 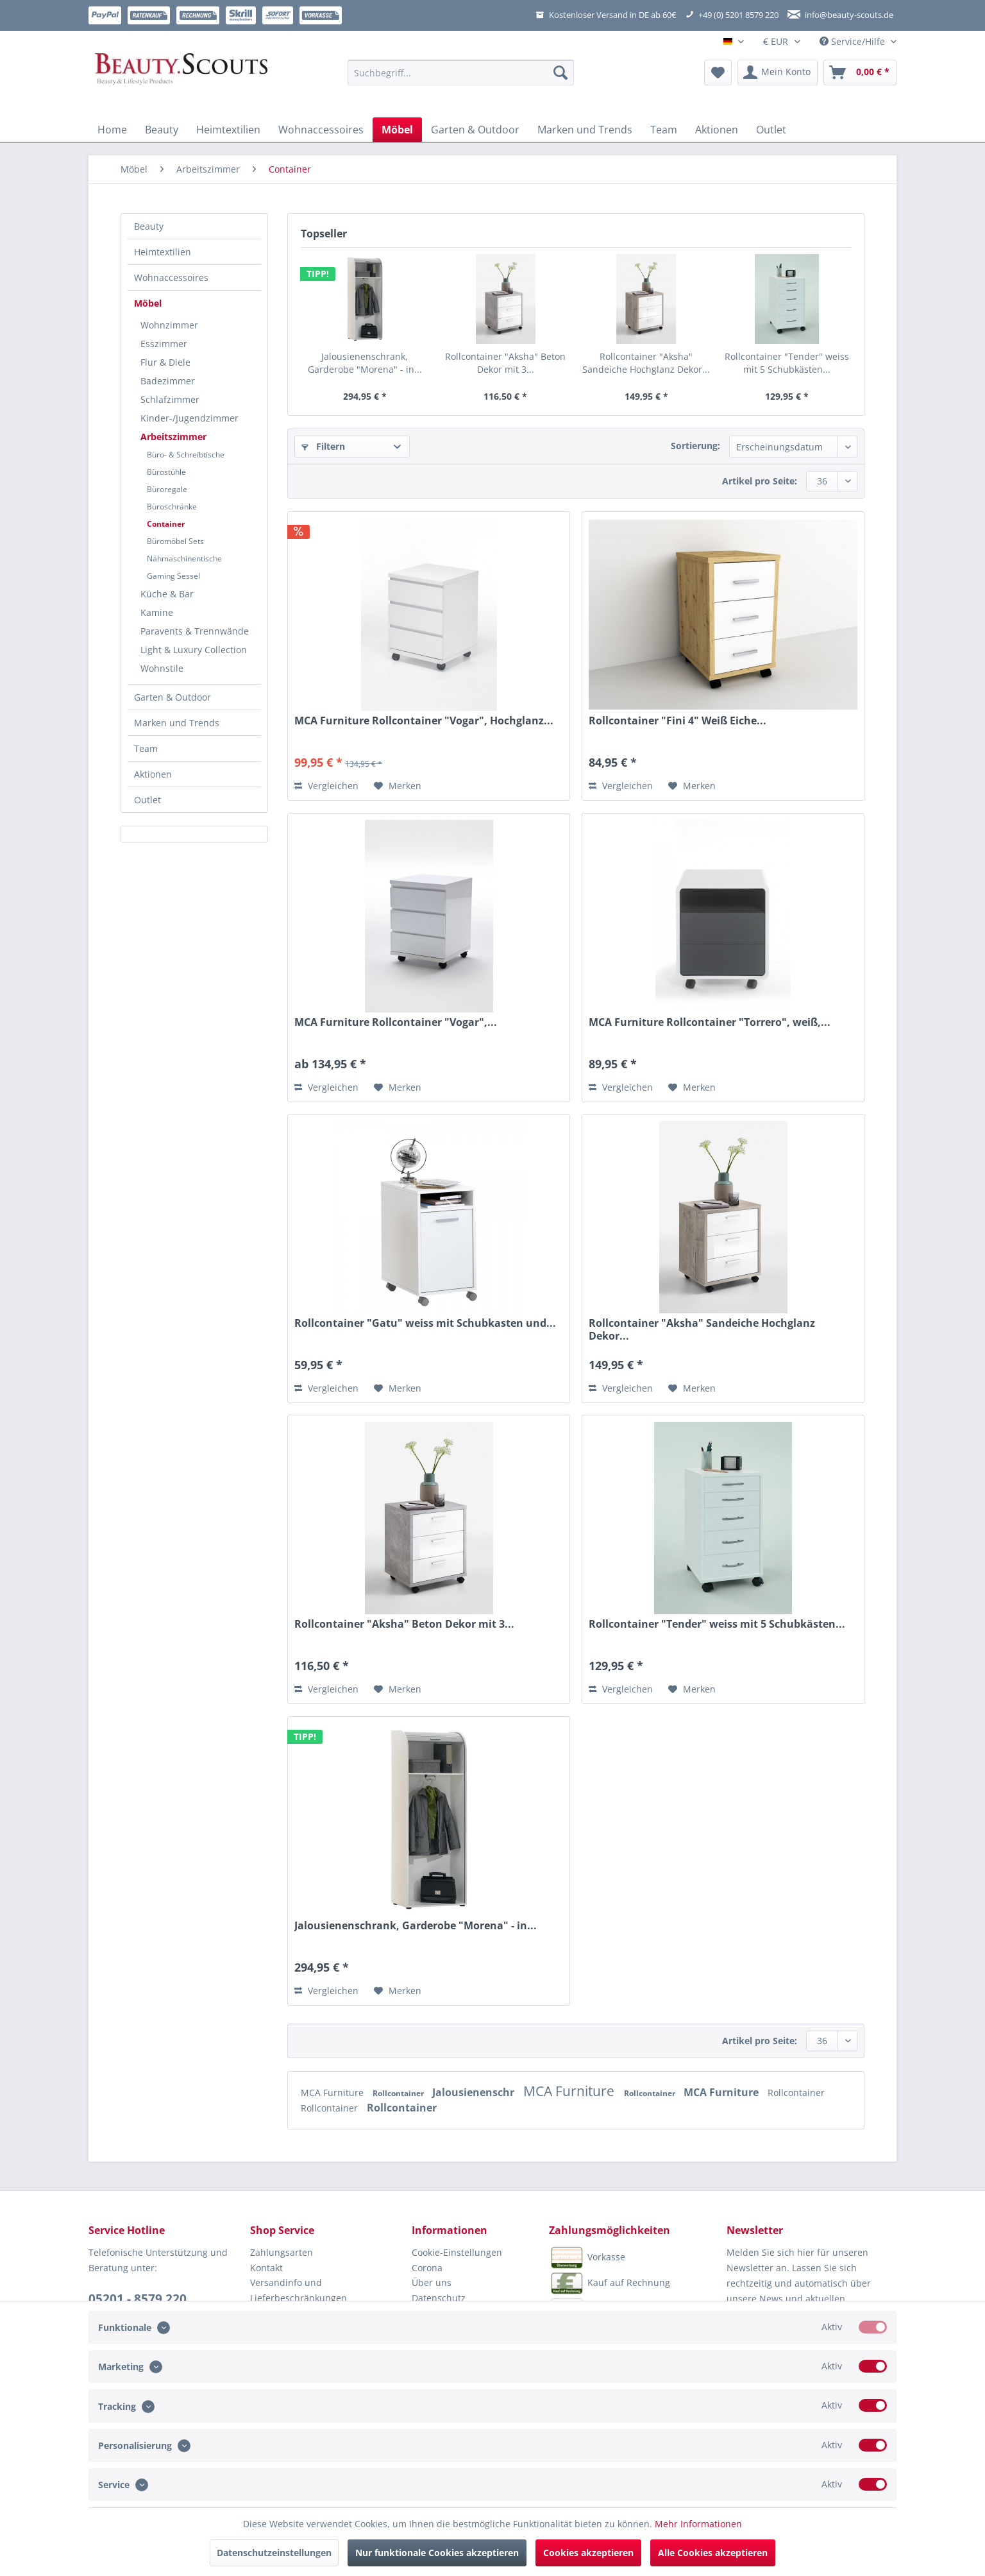 I want to click on [menuitem], so click(x=461, y=79).